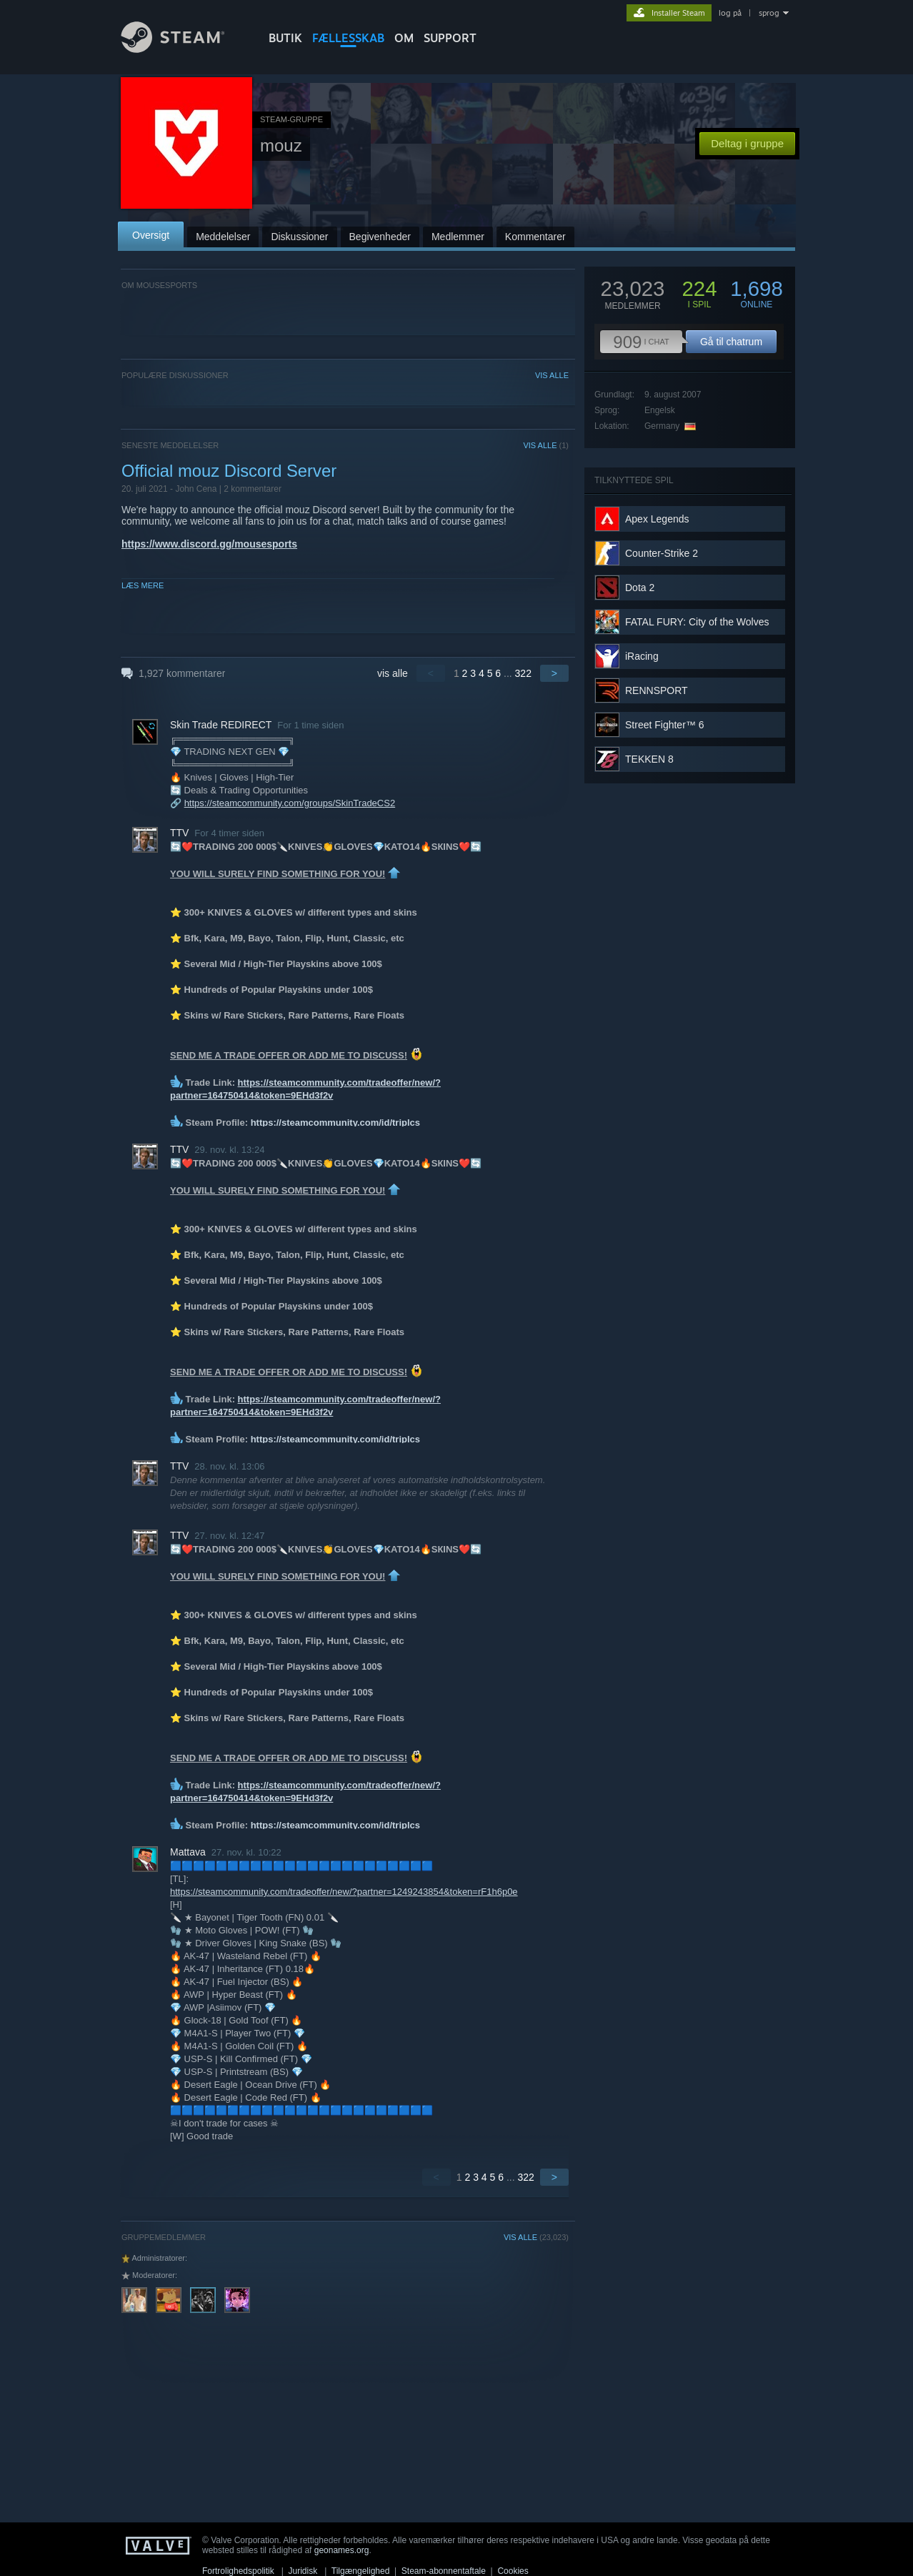 The width and height of the screenshot is (913, 2576). What do you see at coordinates (769, 13) in the screenshot?
I see `sprog` at bounding box center [769, 13].